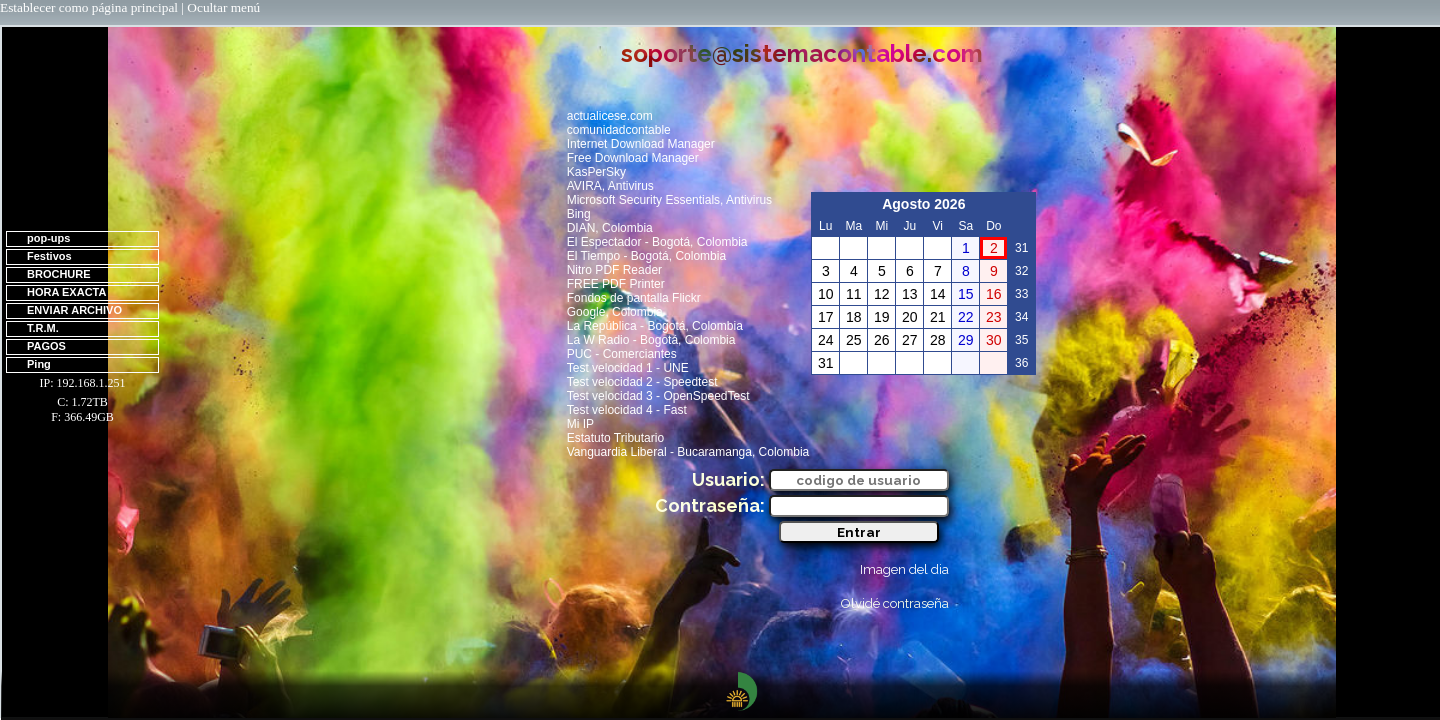 Image resolution: width=1440 pixels, height=720 pixels. Describe the element at coordinates (39, 364) in the screenshot. I see `Ping` at that location.